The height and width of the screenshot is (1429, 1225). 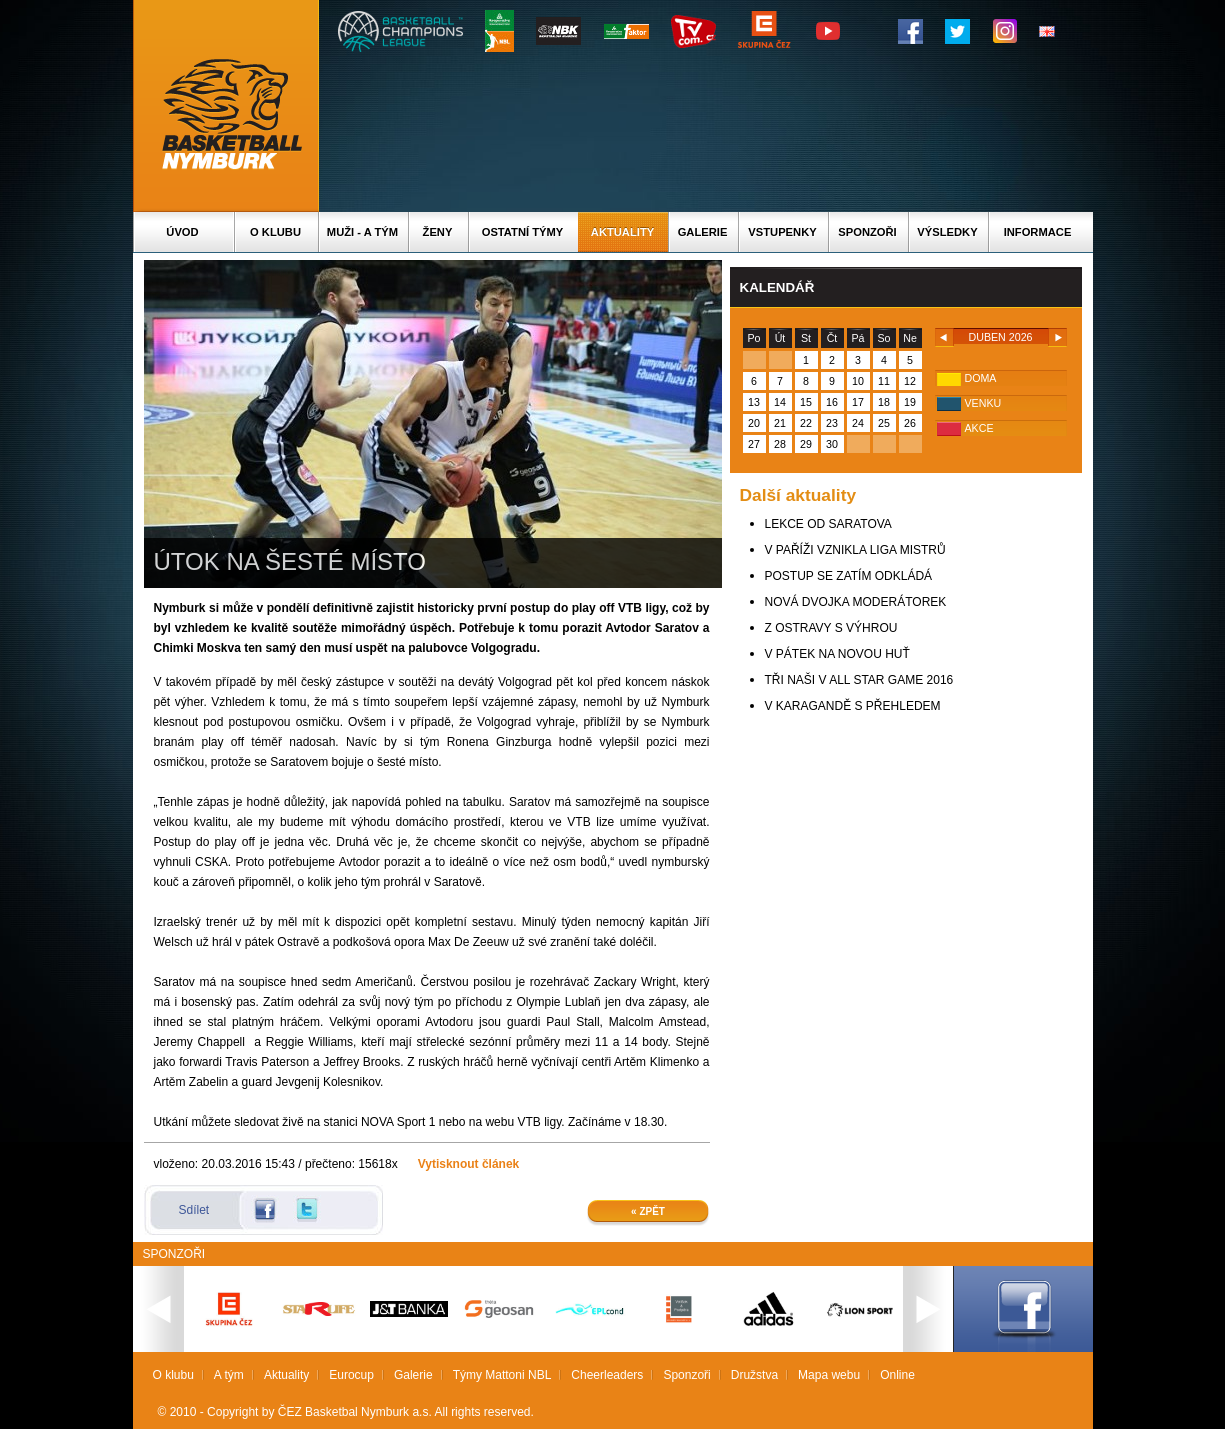 What do you see at coordinates (829, 1375) in the screenshot?
I see `Mapa webu` at bounding box center [829, 1375].